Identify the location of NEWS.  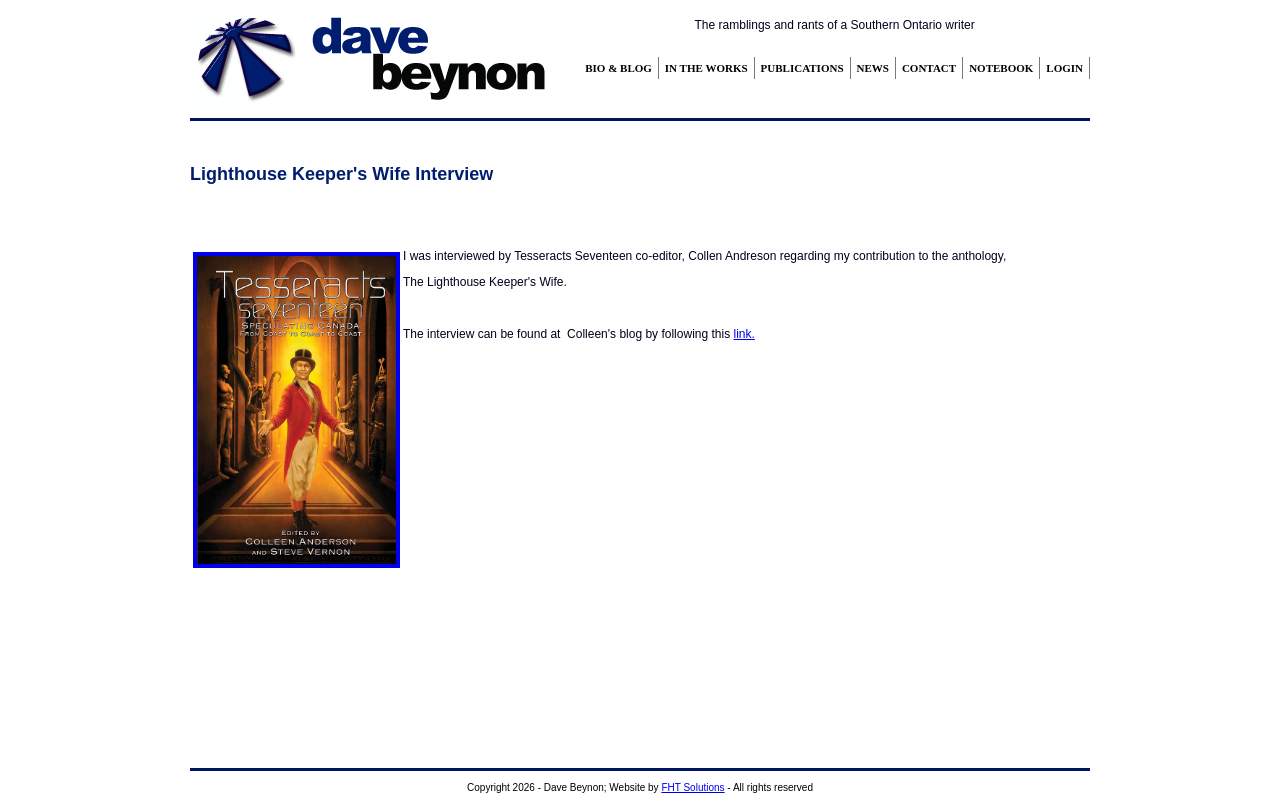
(873, 68).